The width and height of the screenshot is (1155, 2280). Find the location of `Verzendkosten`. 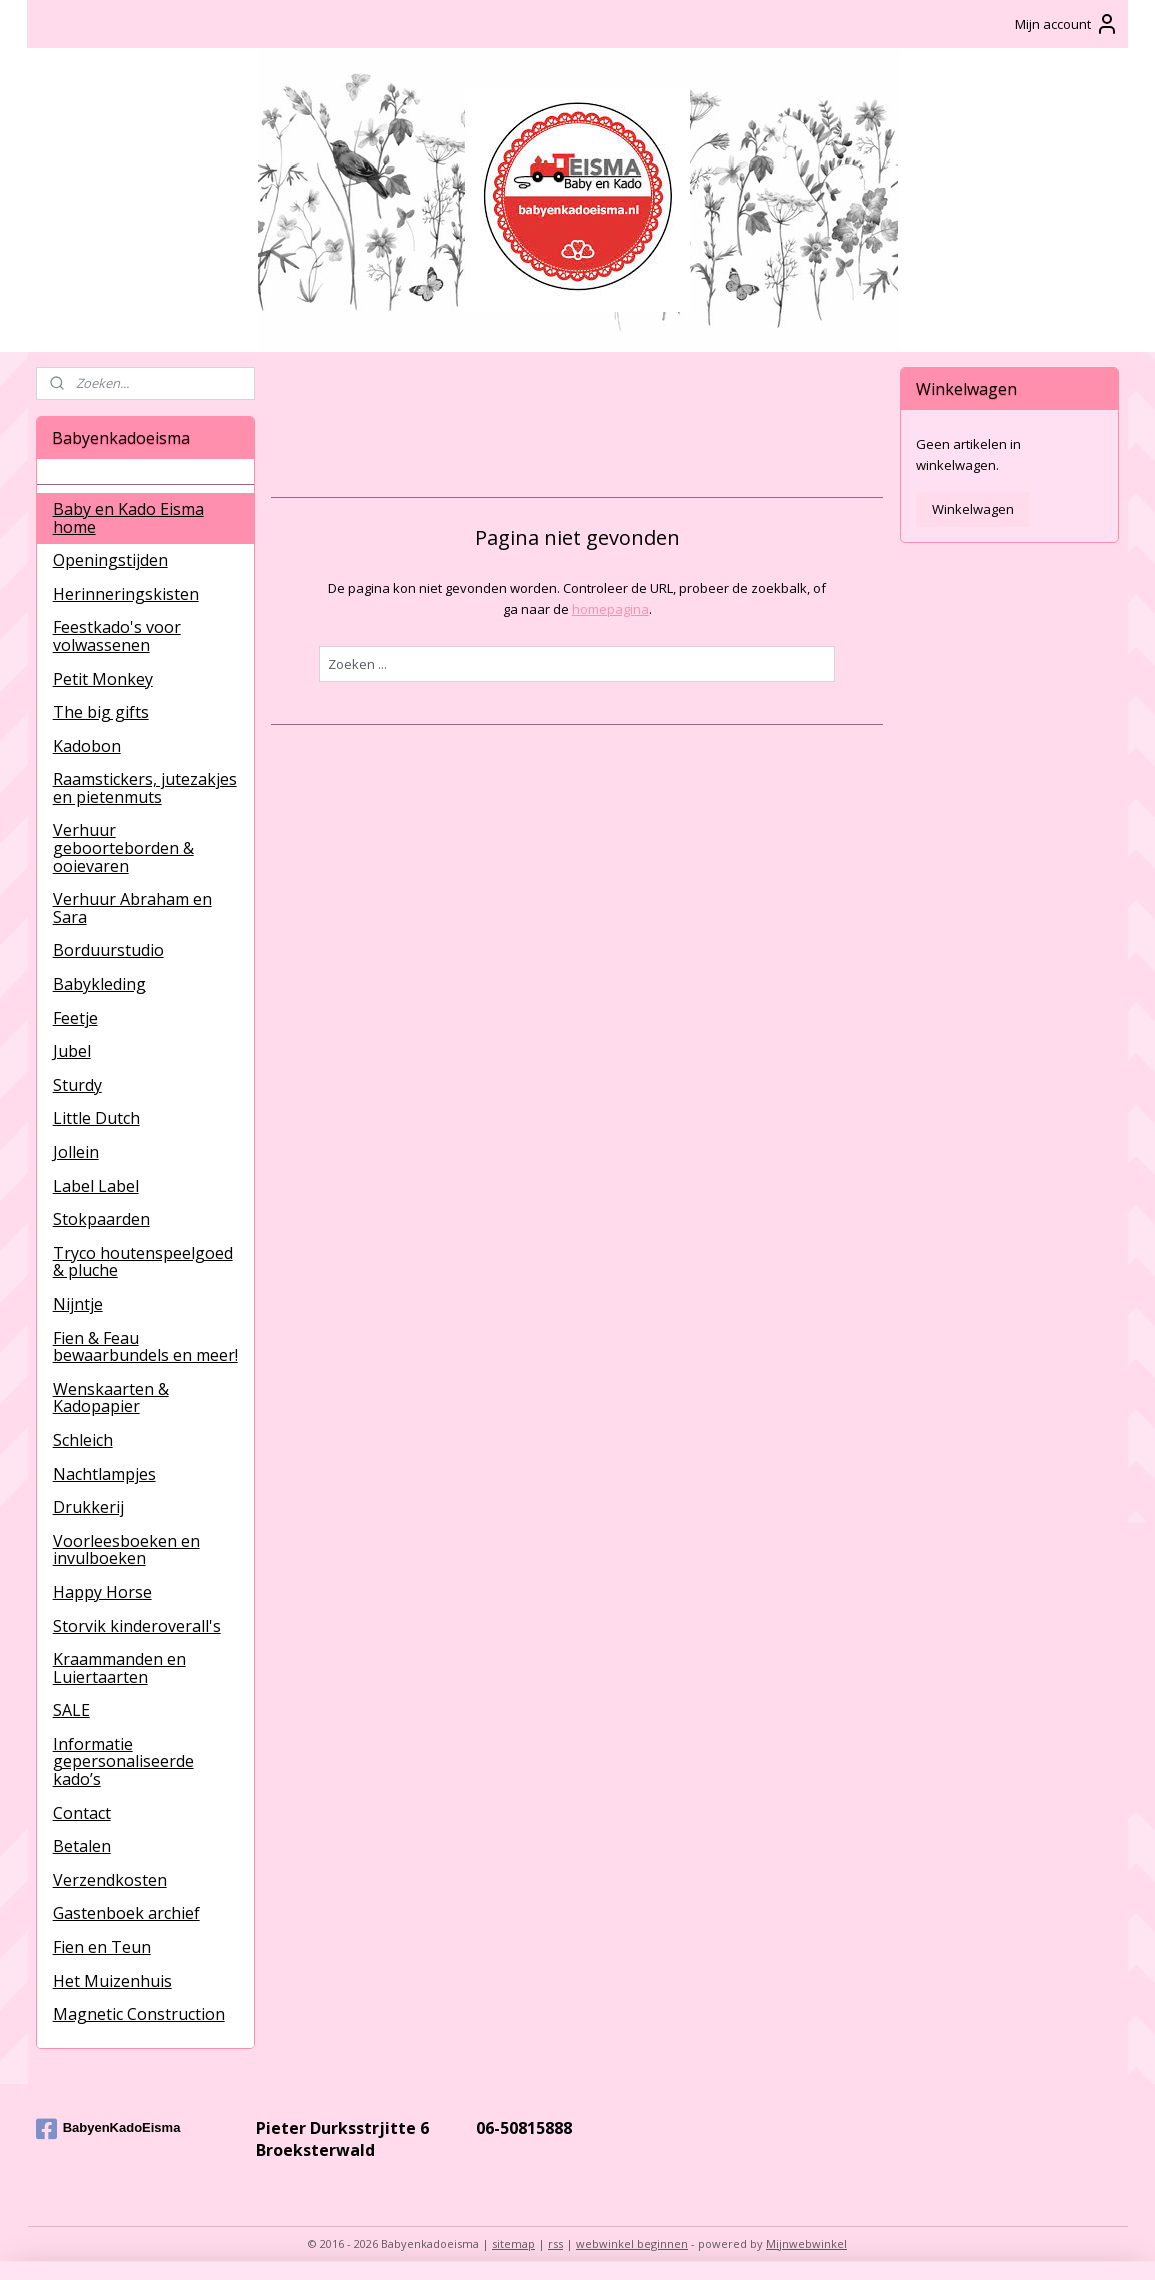

Verzendkosten is located at coordinates (110, 1880).